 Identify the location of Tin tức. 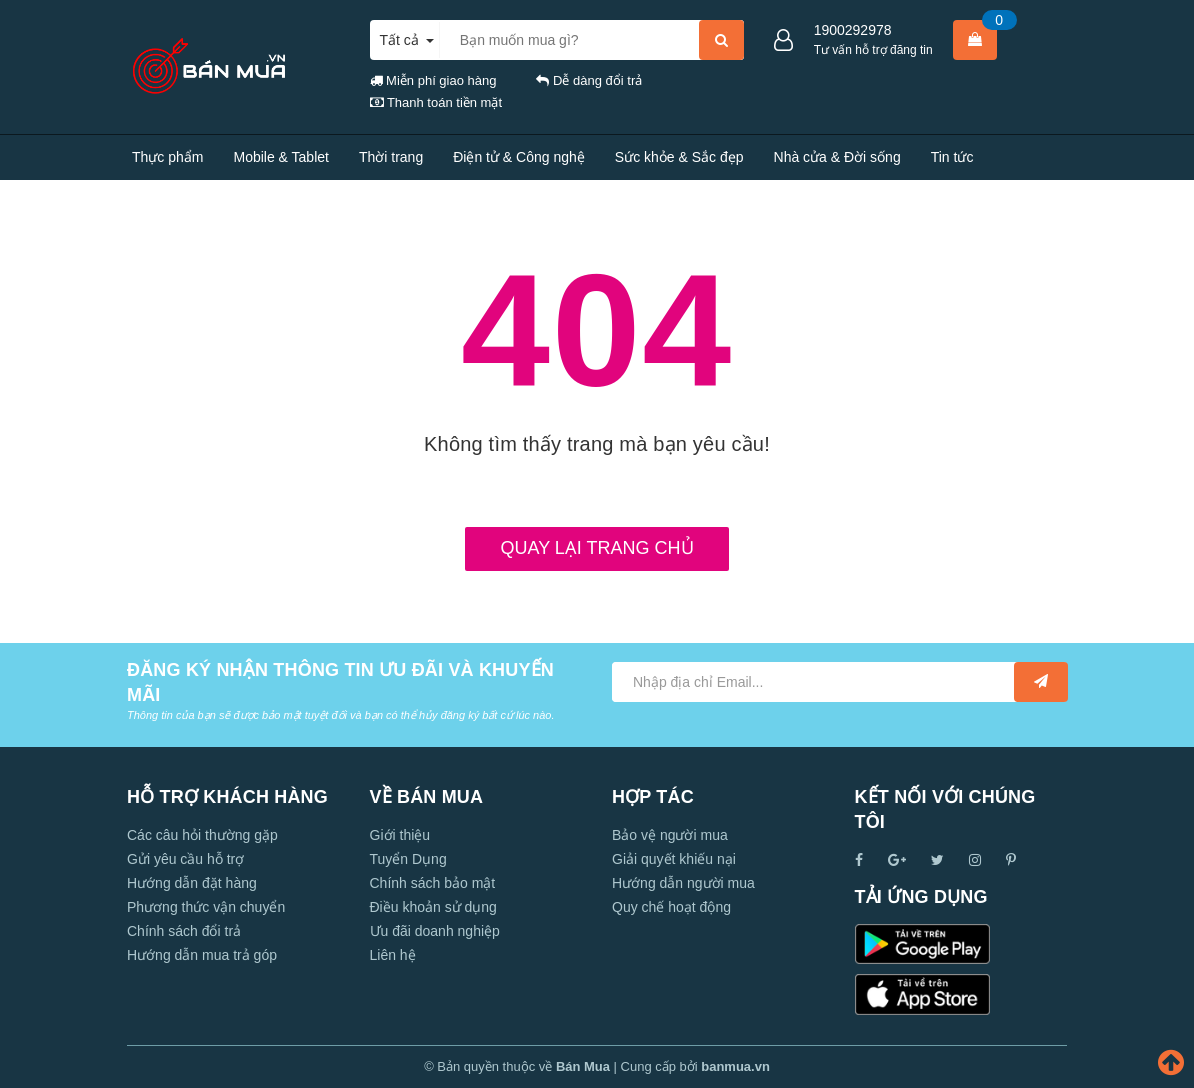
(952, 157).